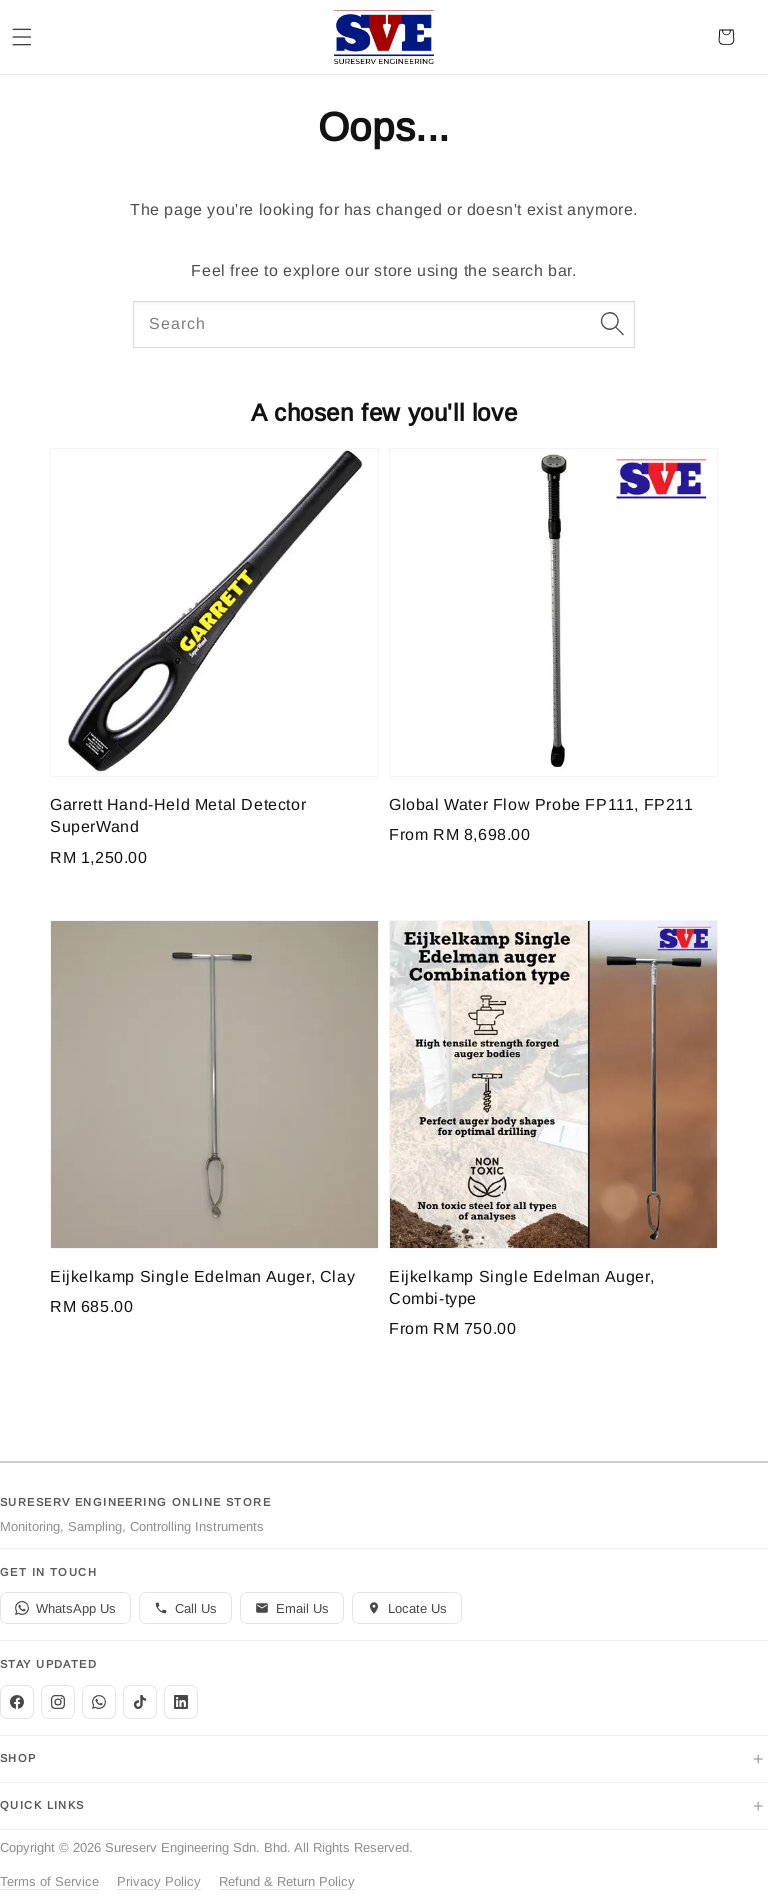 This screenshot has height=1898, width=768. Describe the element at coordinates (612, 324) in the screenshot. I see `[Search]` at that location.